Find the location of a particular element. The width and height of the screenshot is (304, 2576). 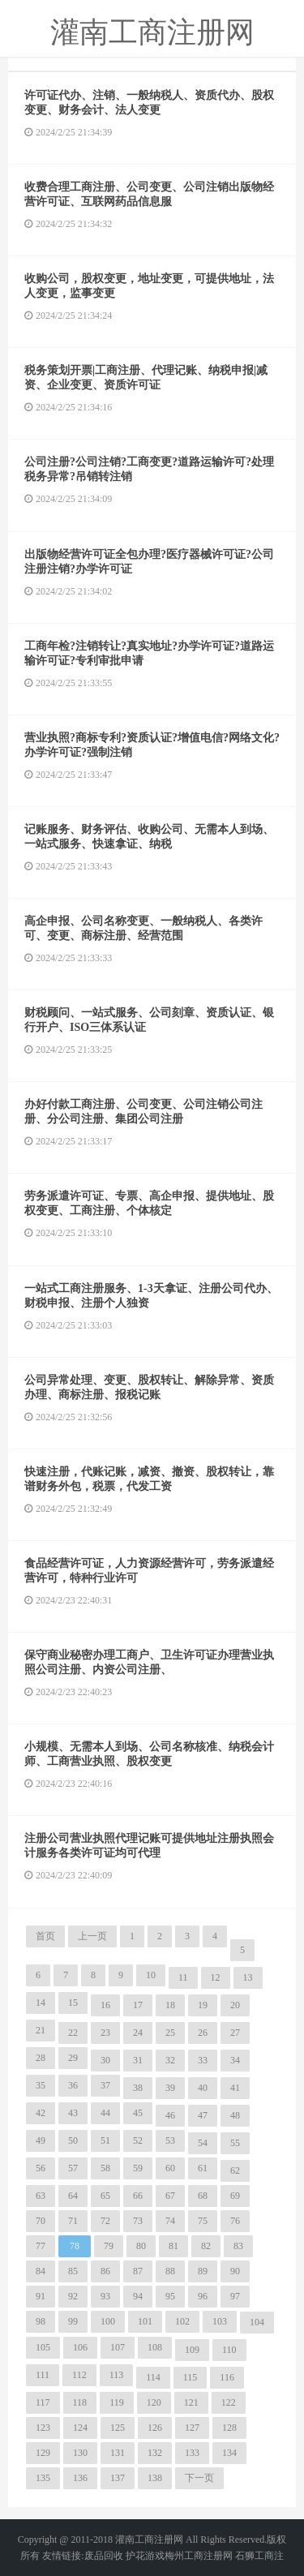

100 is located at coordinates (108, 2321).